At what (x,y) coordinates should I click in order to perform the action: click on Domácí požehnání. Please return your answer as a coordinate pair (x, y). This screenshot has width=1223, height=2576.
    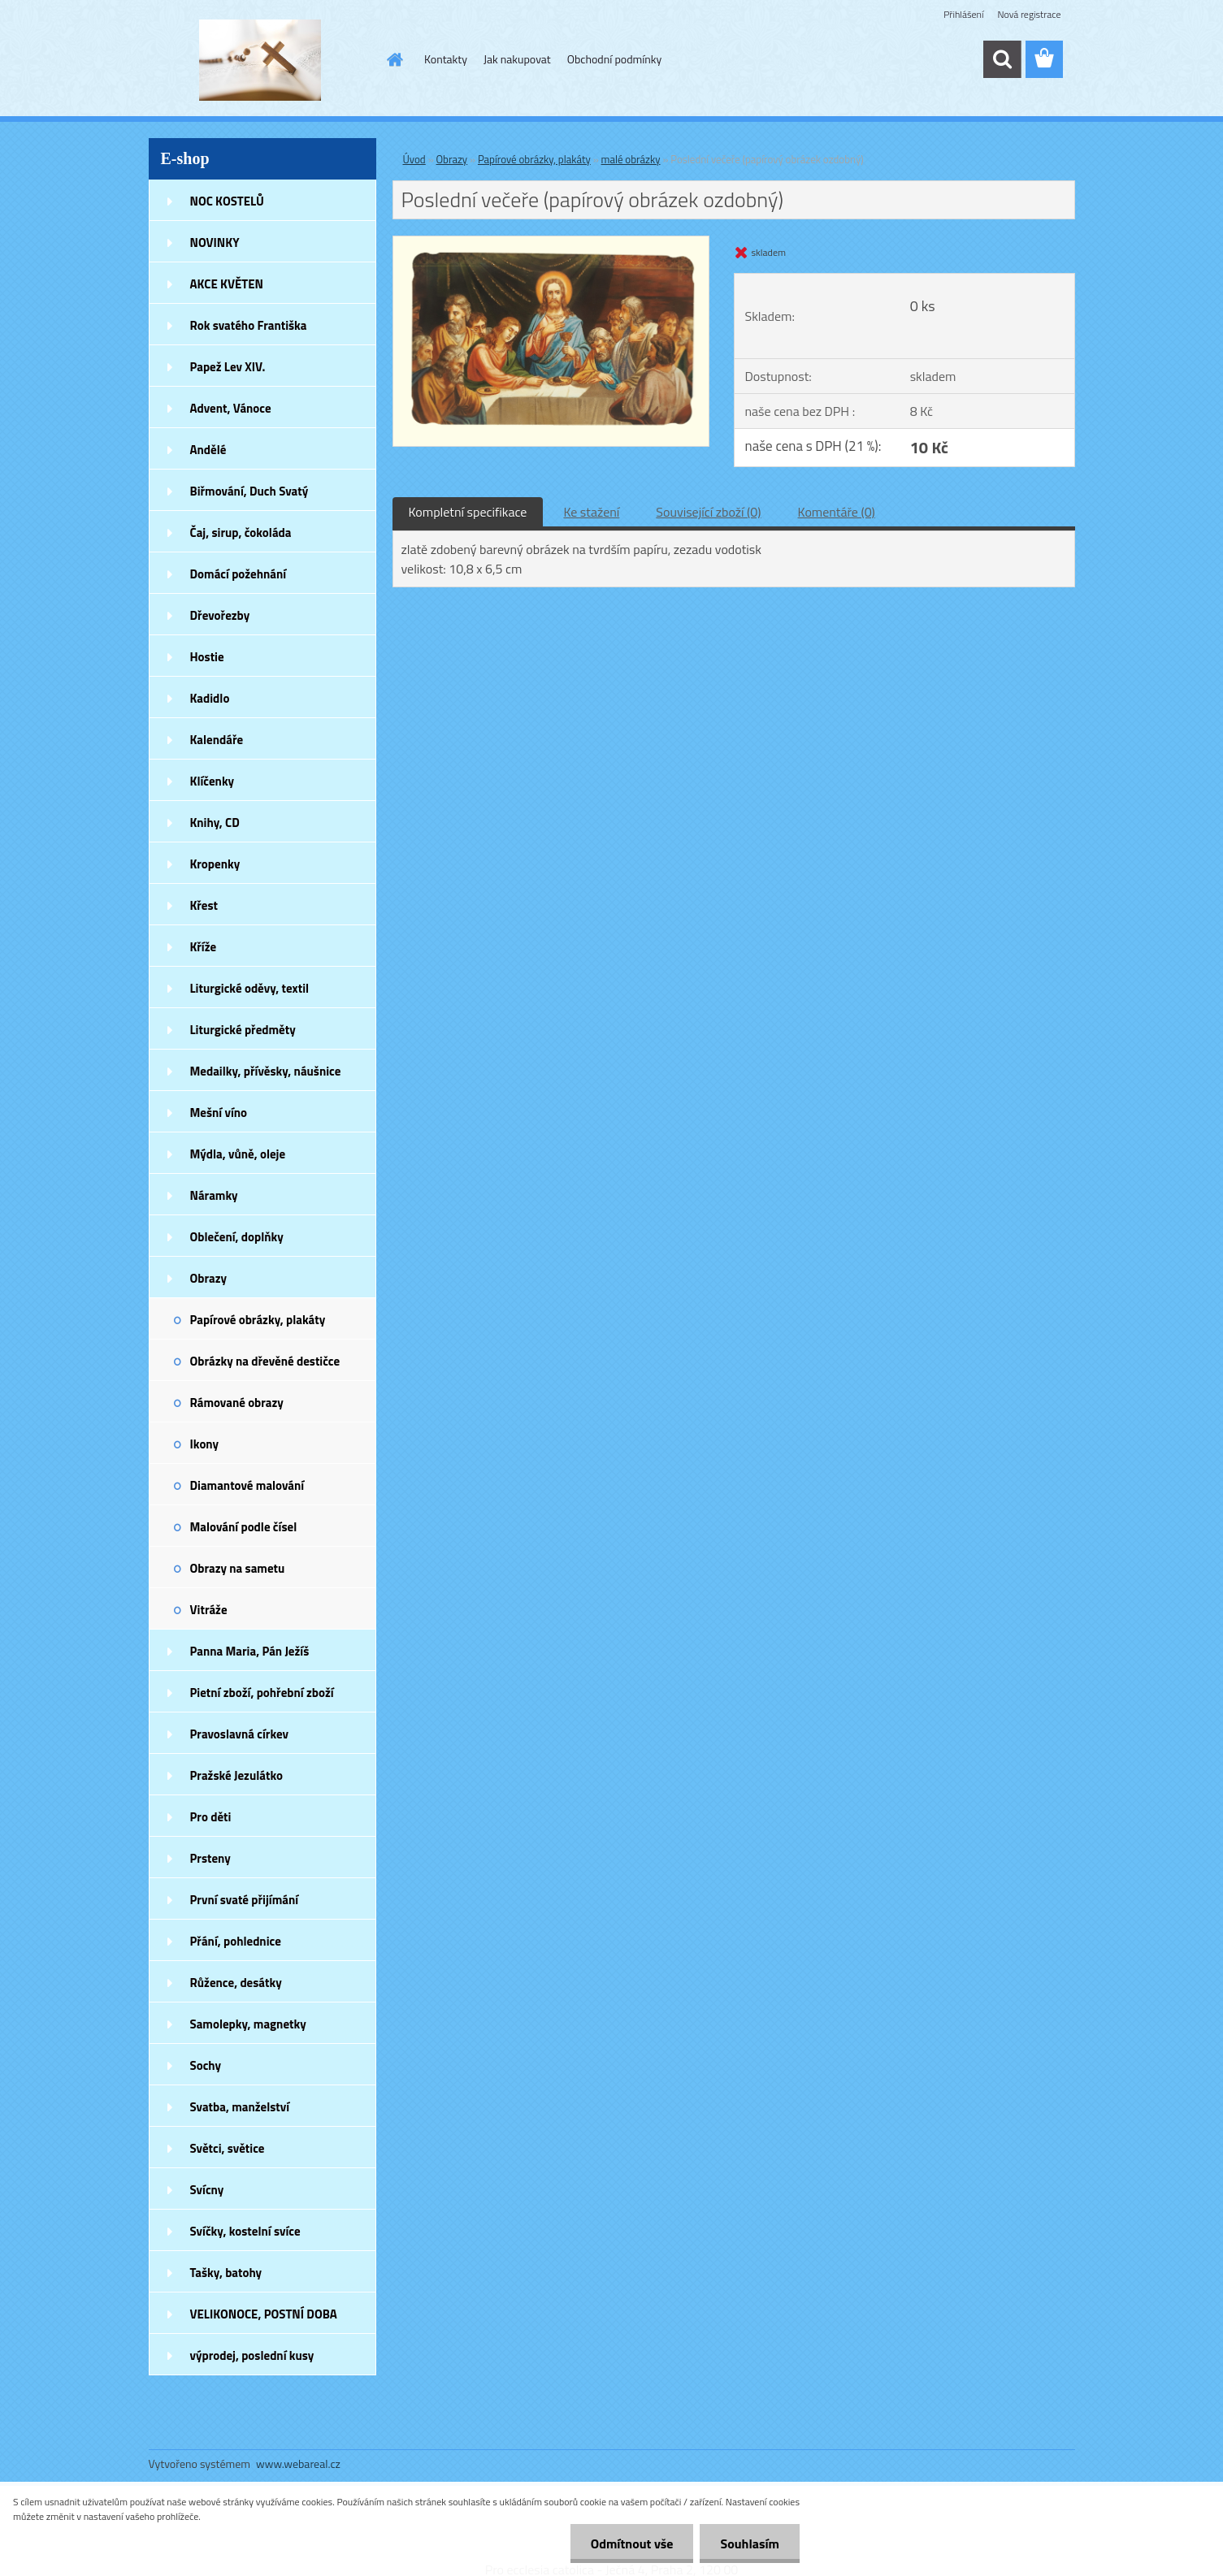
    Looking at the image, I should click on (238, 574).